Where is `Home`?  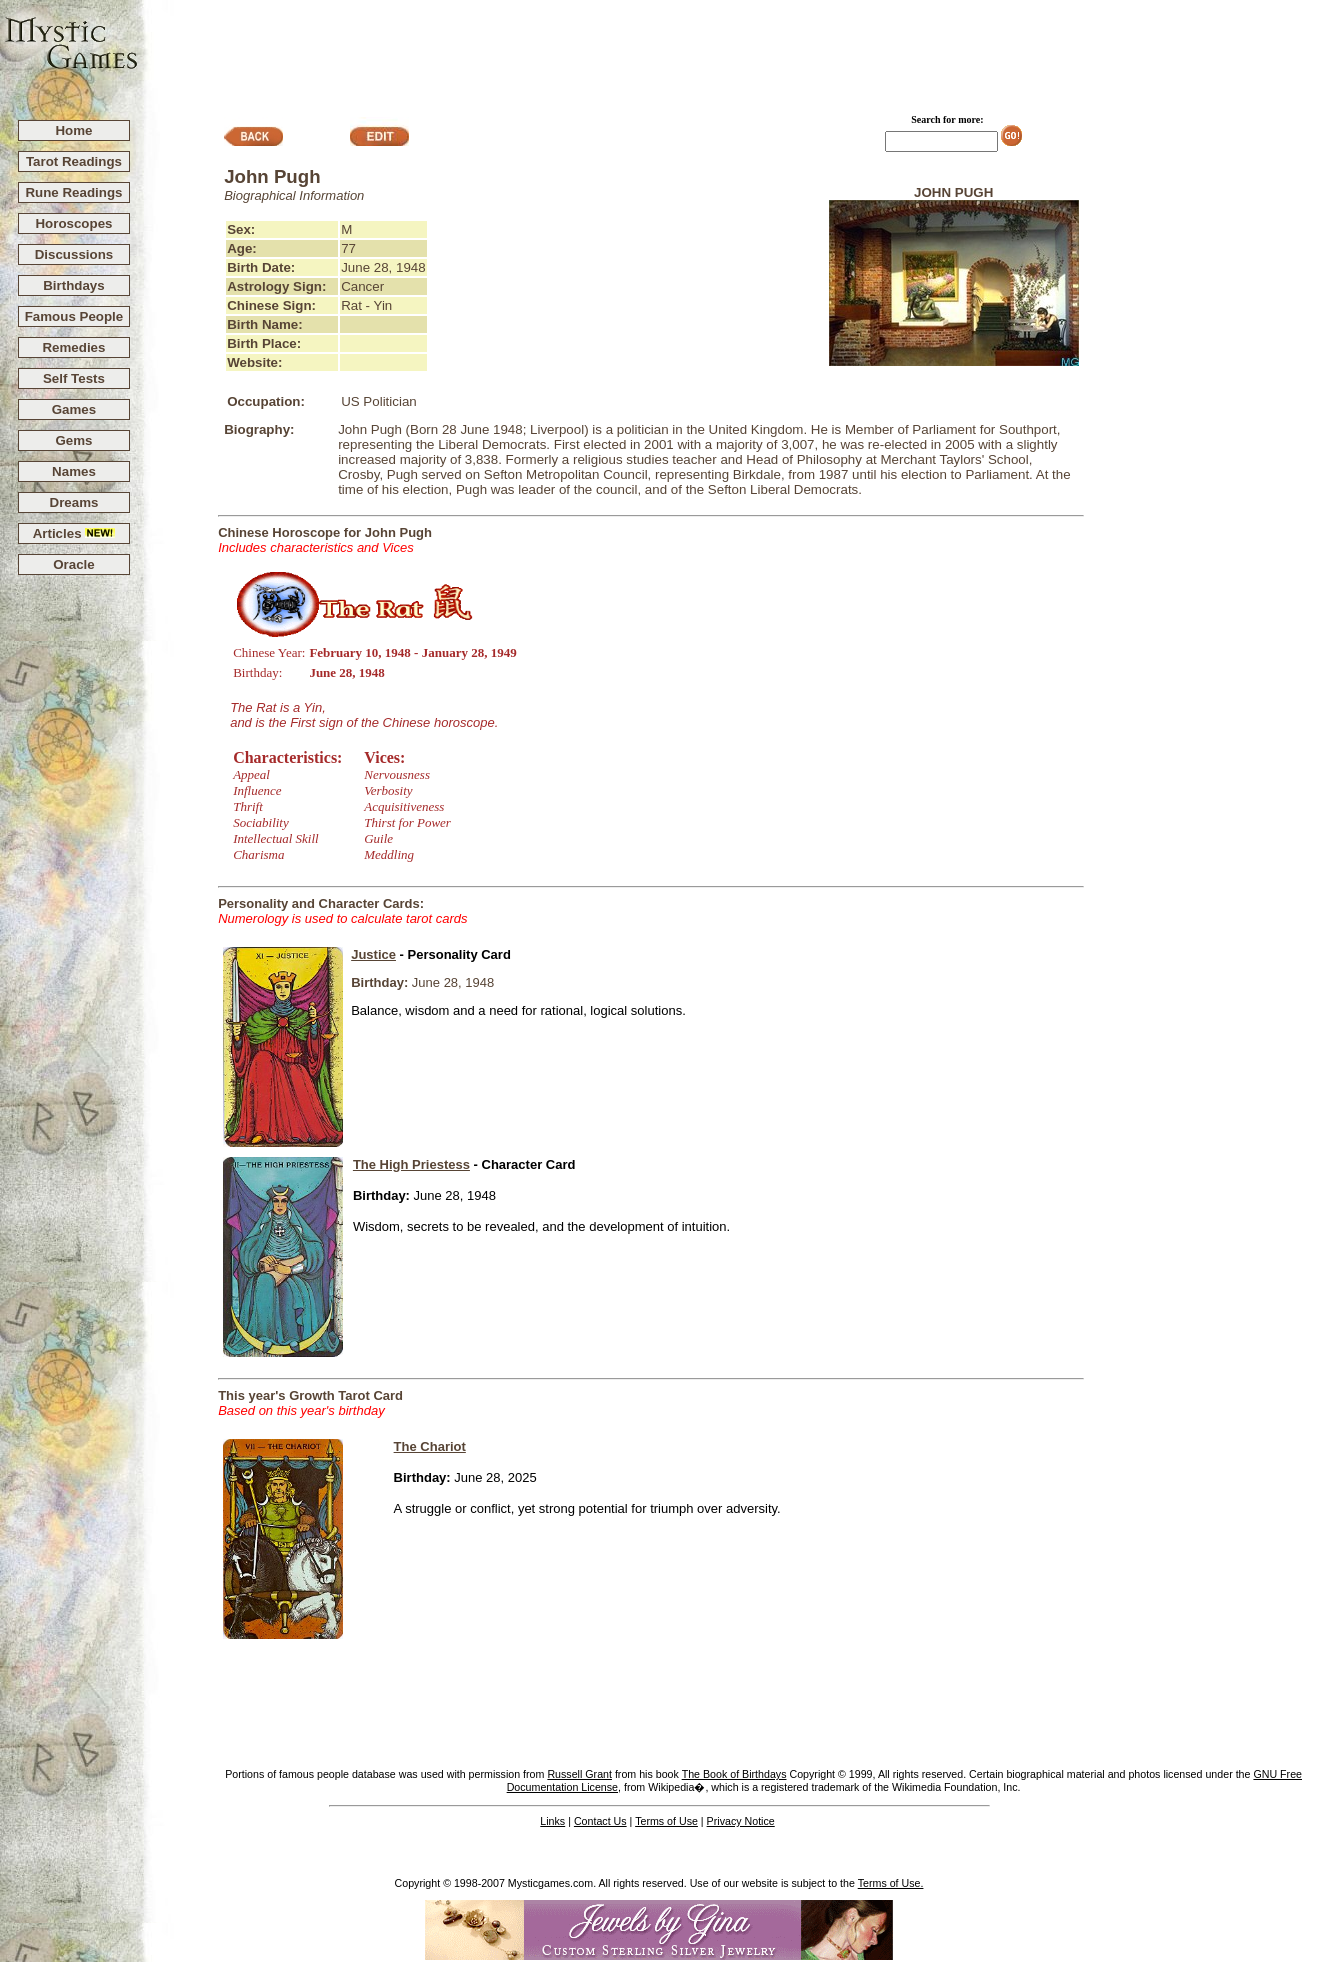 Home is located at coordinates (73, 130).